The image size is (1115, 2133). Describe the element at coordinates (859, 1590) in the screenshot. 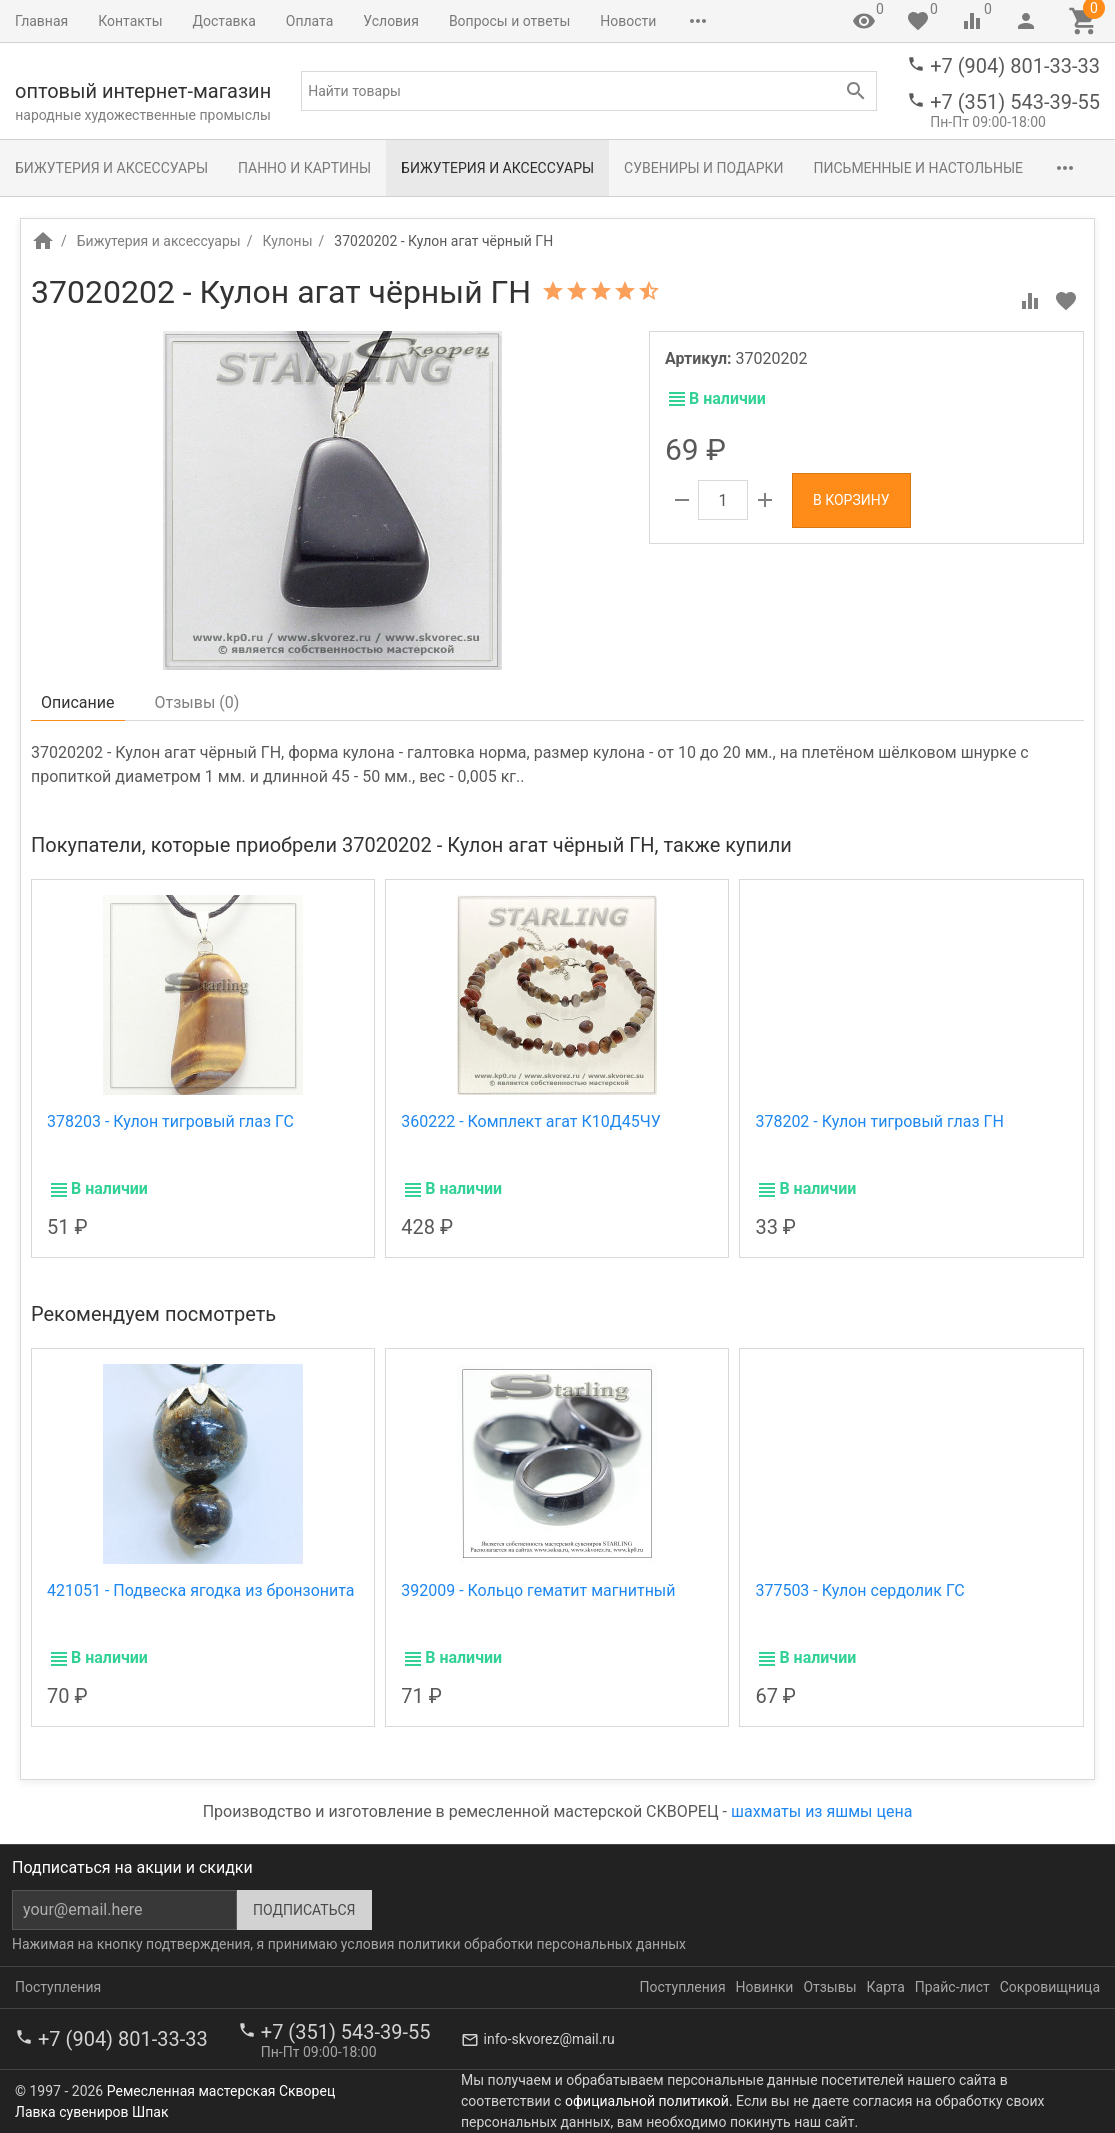

I see `377503 - Кулон сердолик ГС` at that location.